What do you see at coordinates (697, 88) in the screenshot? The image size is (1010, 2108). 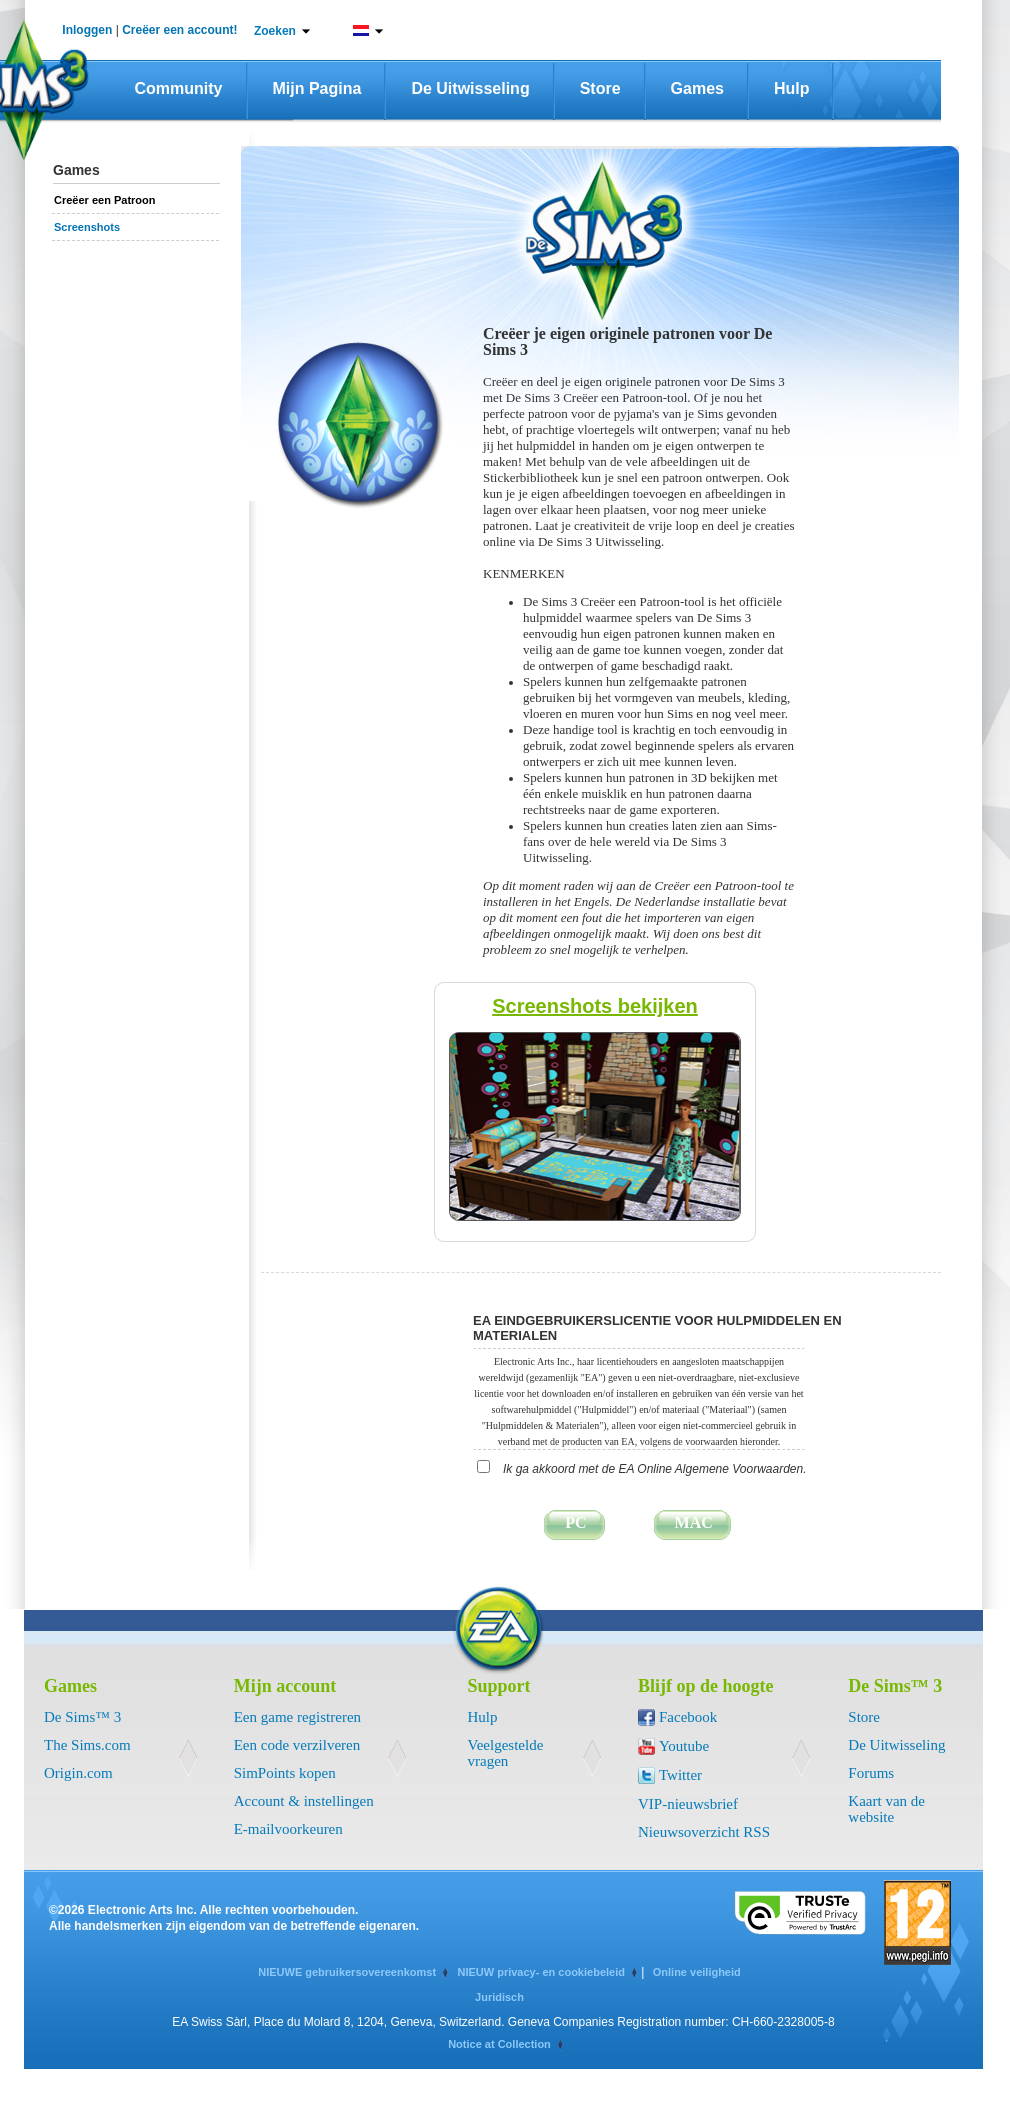 I see `Games` at bounding box center [697, 88].